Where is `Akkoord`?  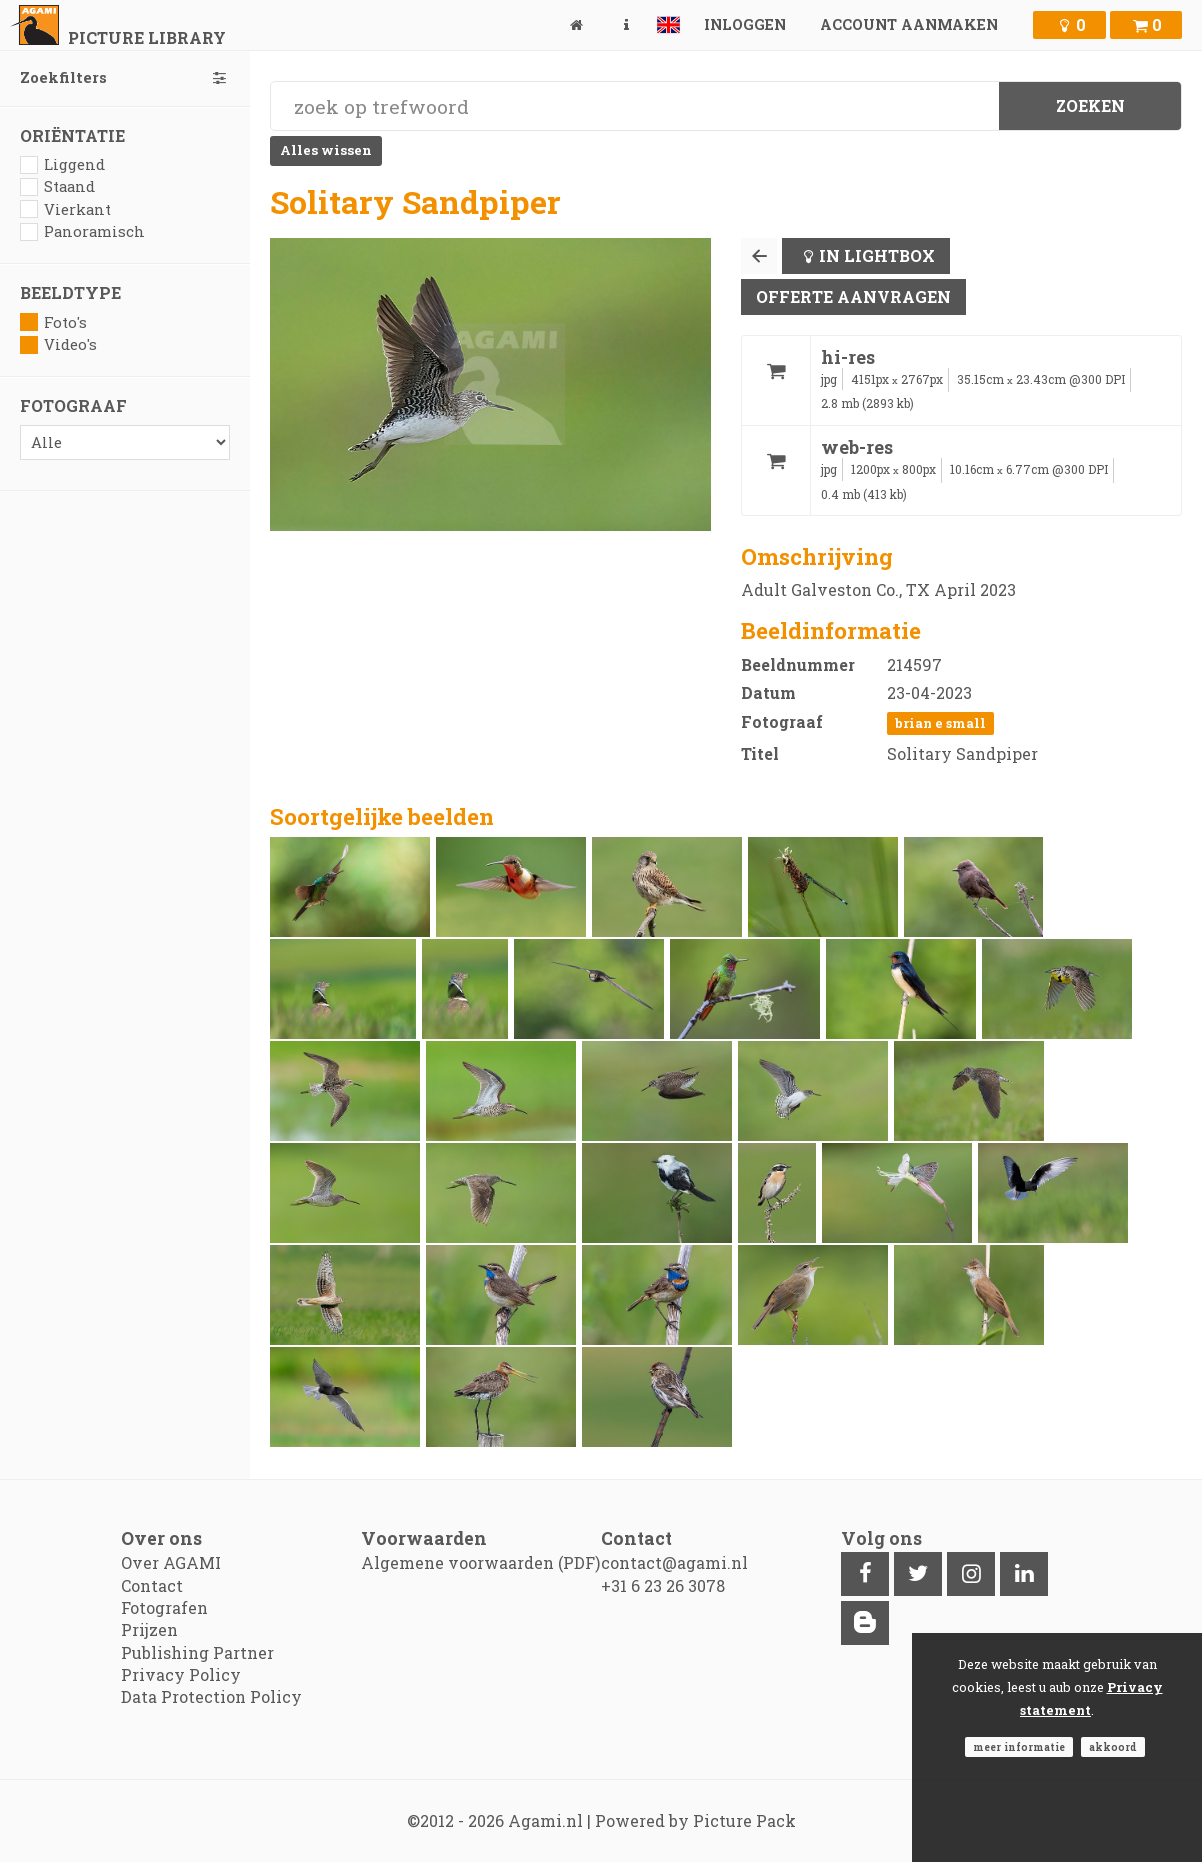 Akkoord is located at coordinates (1113, 1747).